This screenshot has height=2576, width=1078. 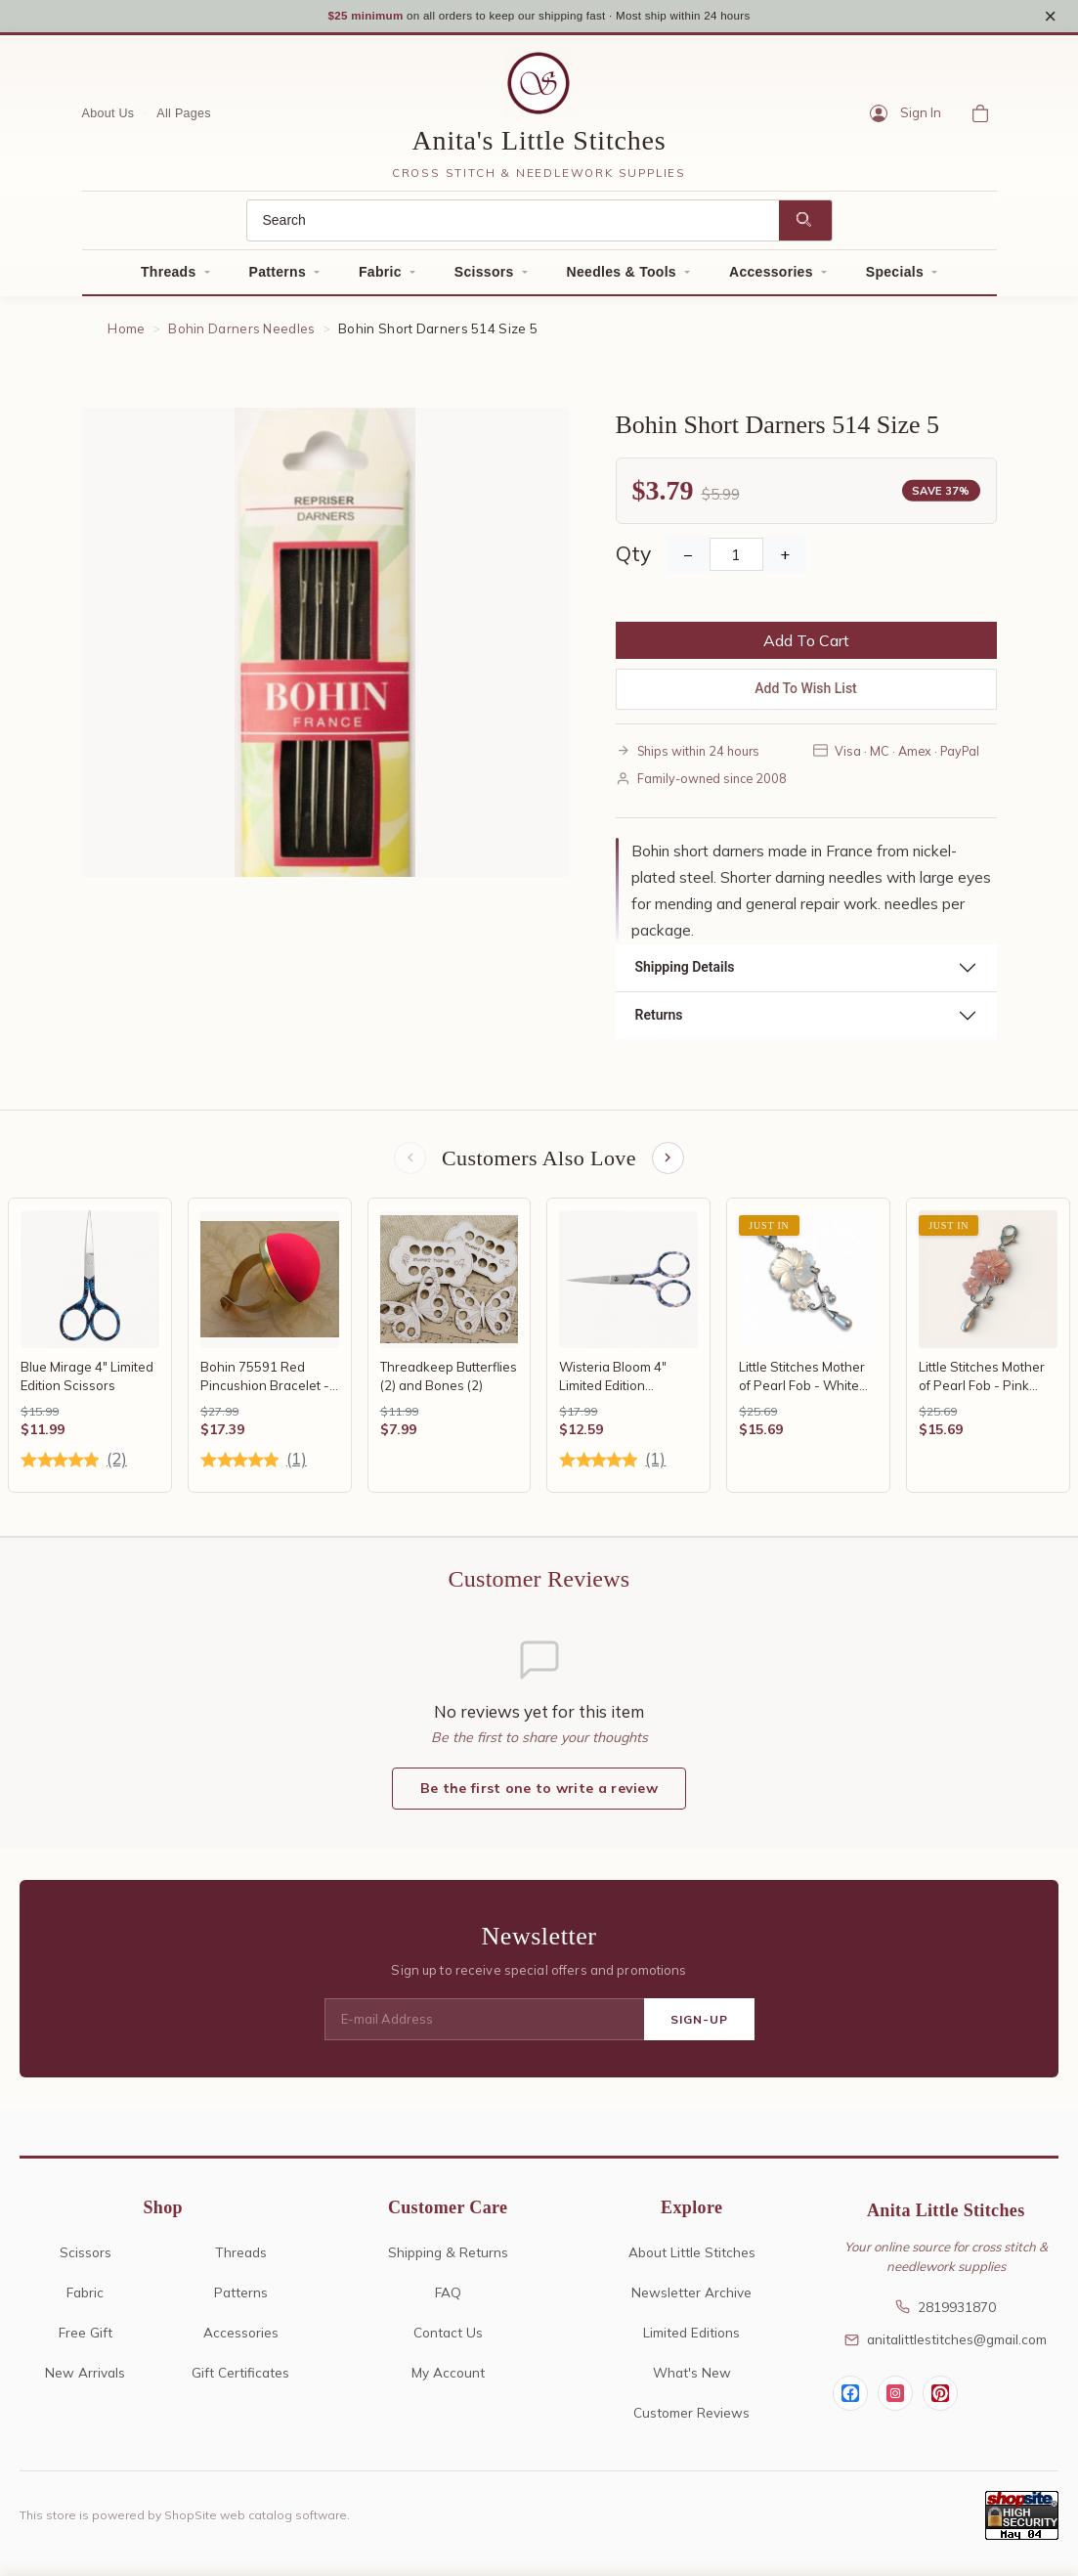 What do you see at coordinates (806, 646) in the screenshot?
I see `Add To Cart` at bounding box center [806, 646].